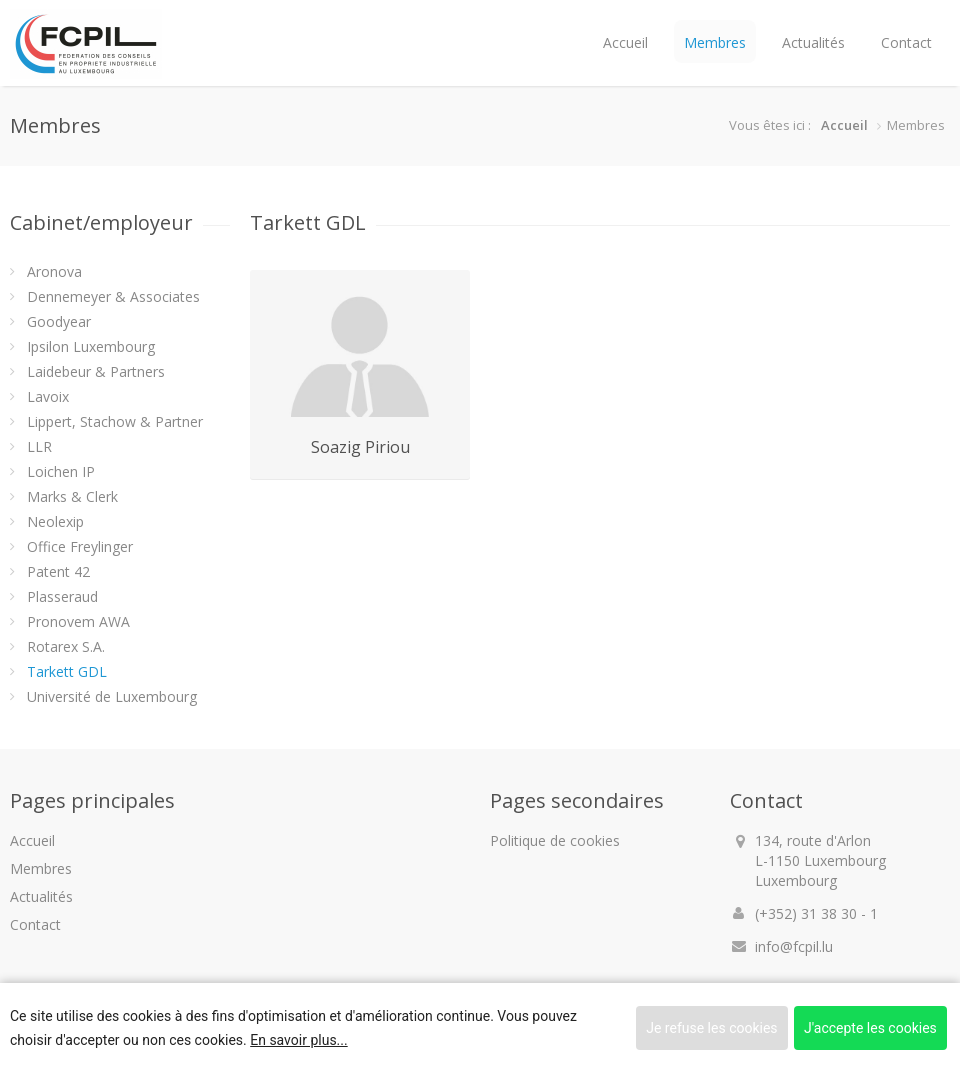 The height and width of the screenshot is (1073, 960). I want to click on Membres, so click(715, 42).